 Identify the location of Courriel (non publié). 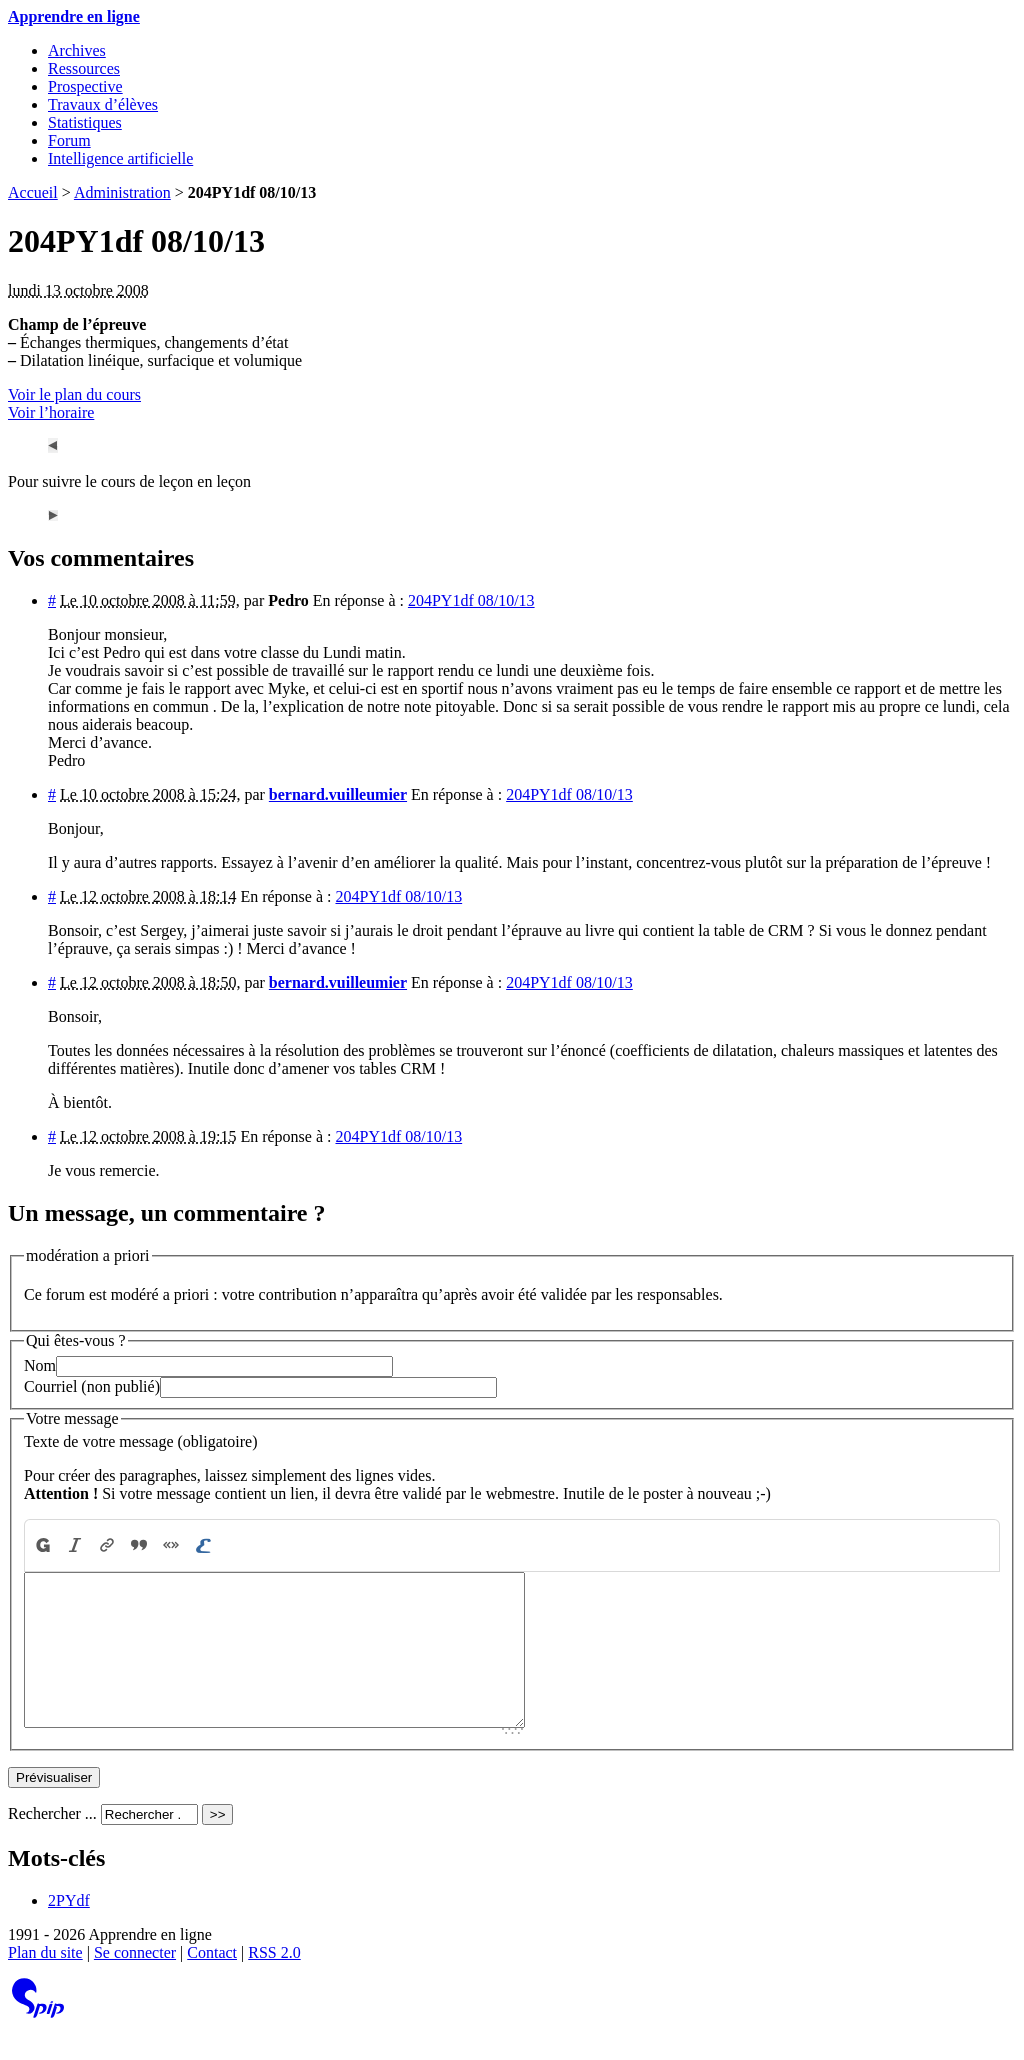
(92, 1386).